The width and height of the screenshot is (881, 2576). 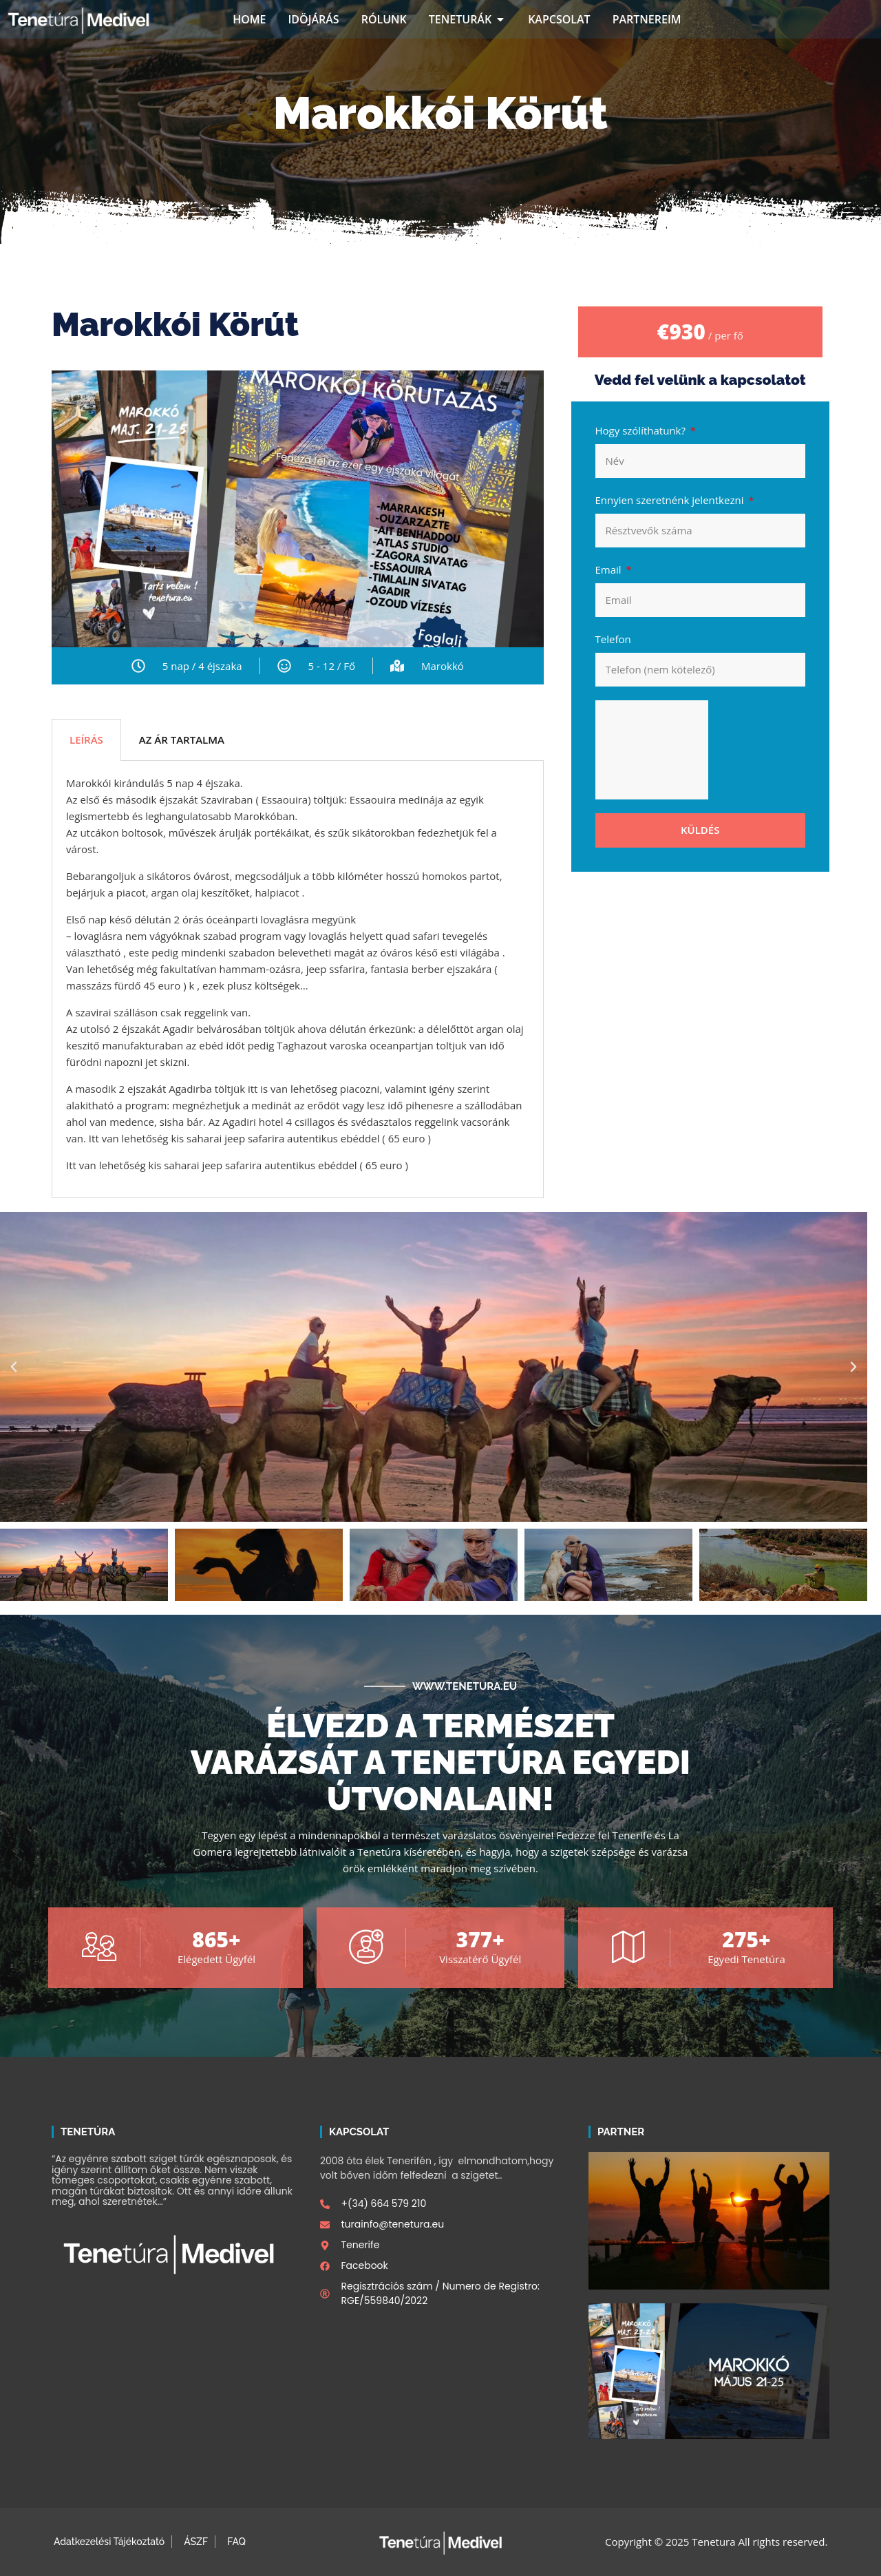 What do you see at coordinates (651, 749) in the screenshot?
I see `[presentation]` at bounding box center [651, 749].